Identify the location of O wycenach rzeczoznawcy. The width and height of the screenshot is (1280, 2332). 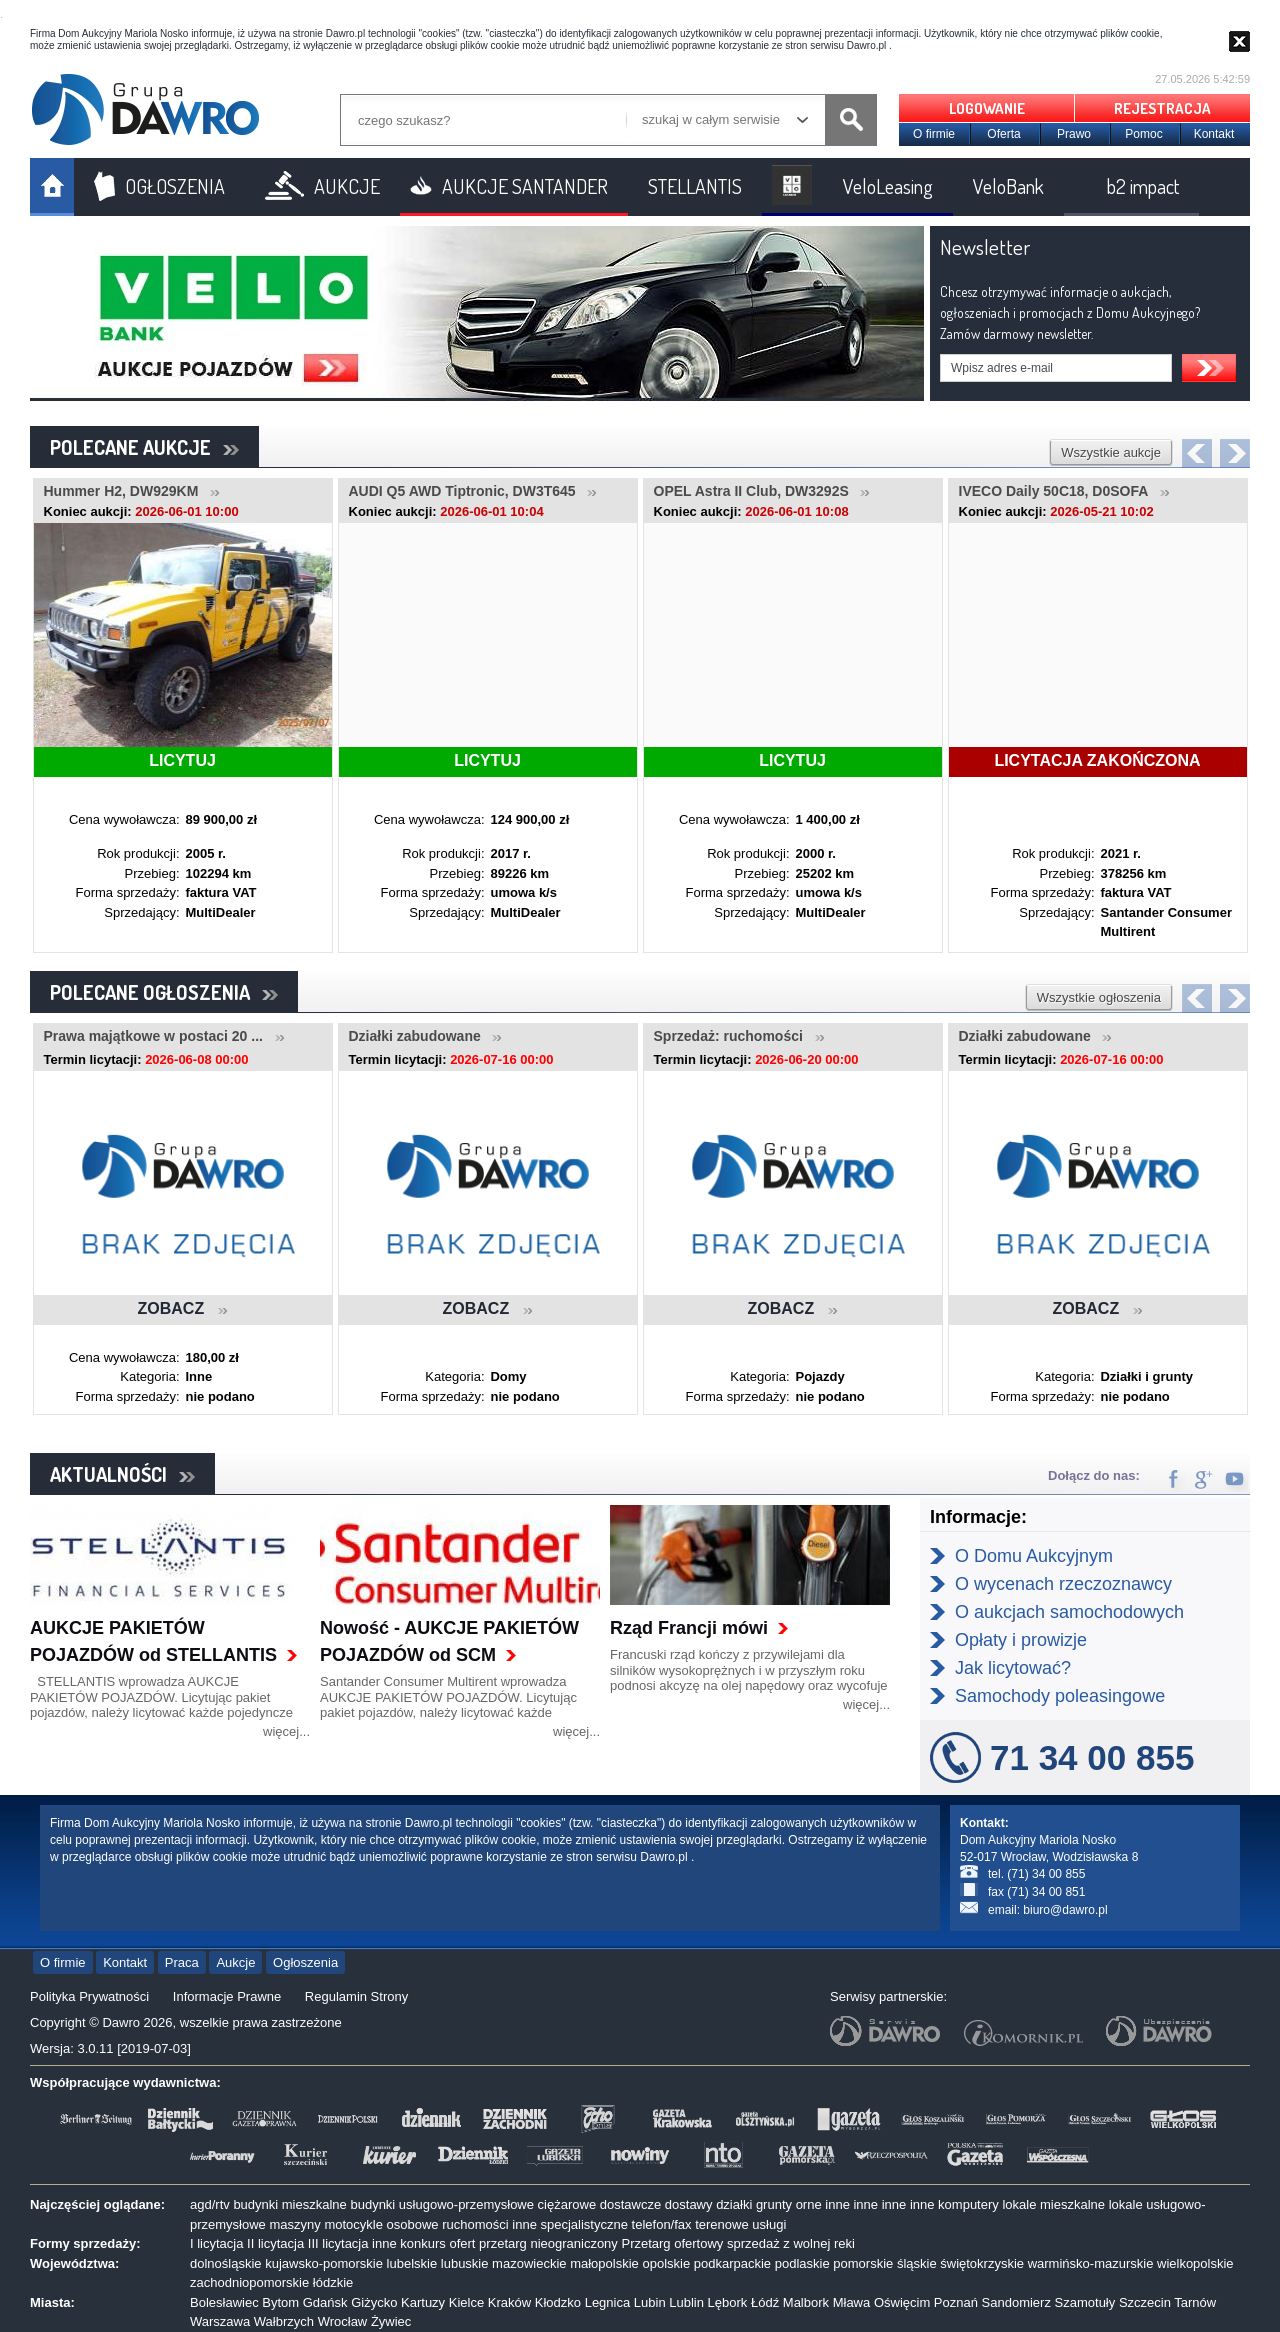
(1063, 1584).